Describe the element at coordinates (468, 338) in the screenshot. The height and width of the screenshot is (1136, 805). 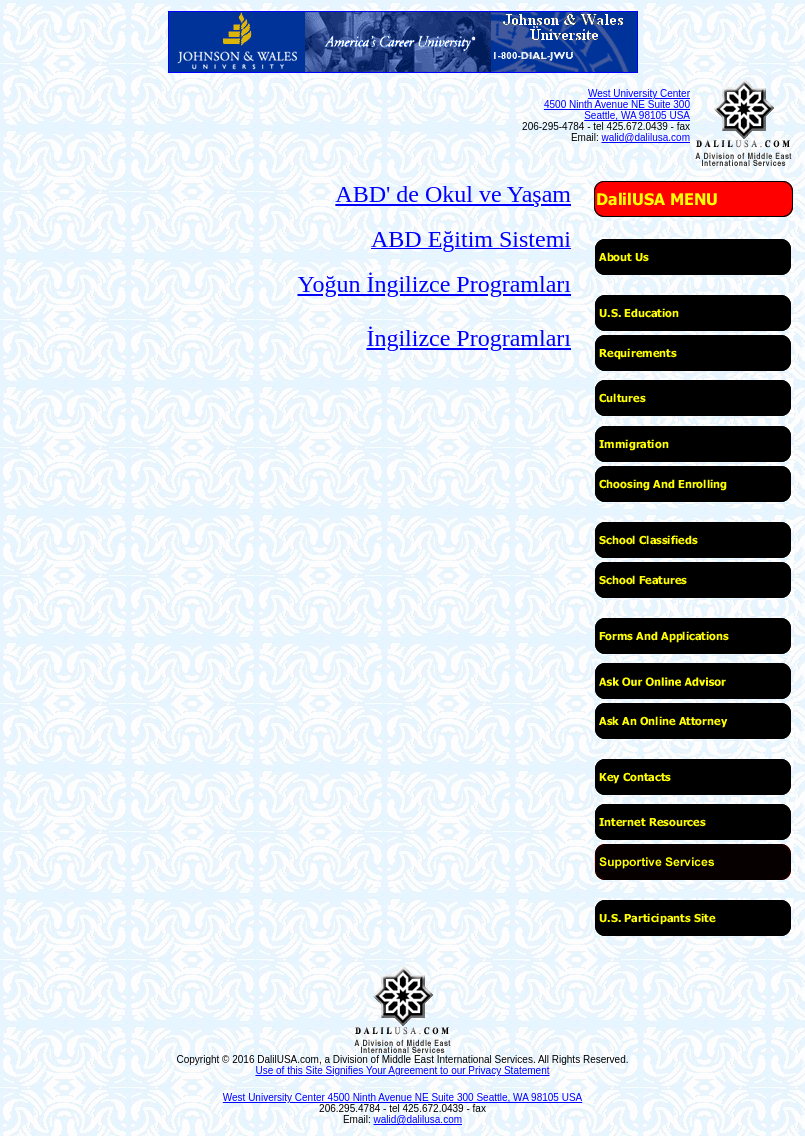
I see `İngilizce Programları` at that location.